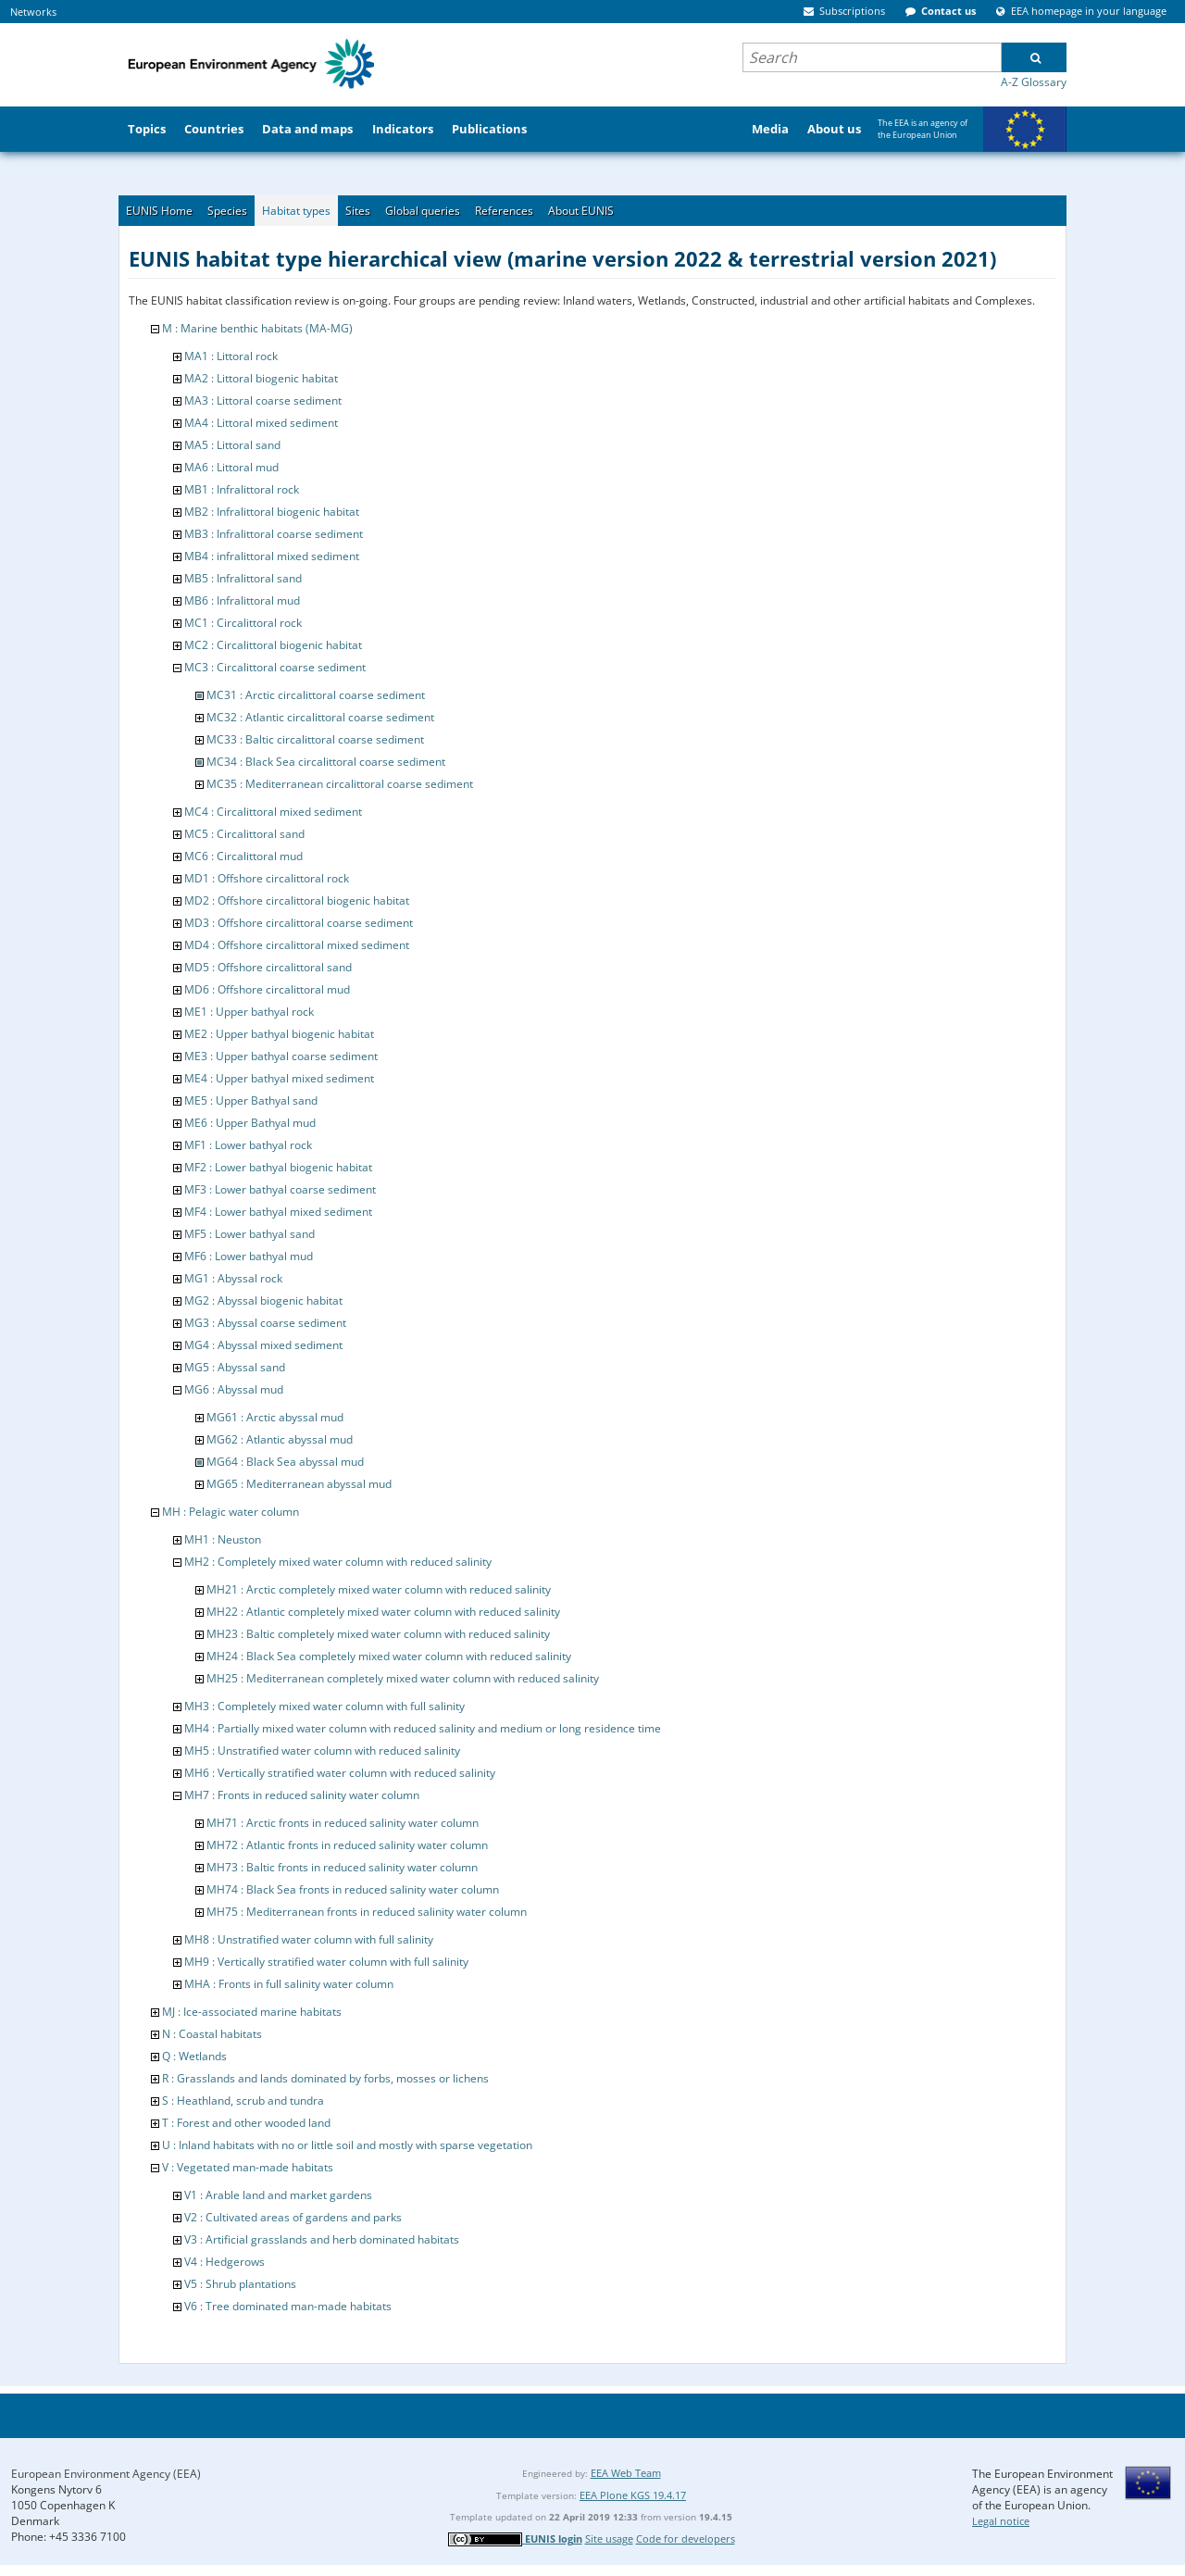 Image resolution: width=1185 pixels, height=2576 pixels. Describe the element at coordinates (233, 1278) in the screenshot. I see `MG1 : Abyssal rock` at that location.